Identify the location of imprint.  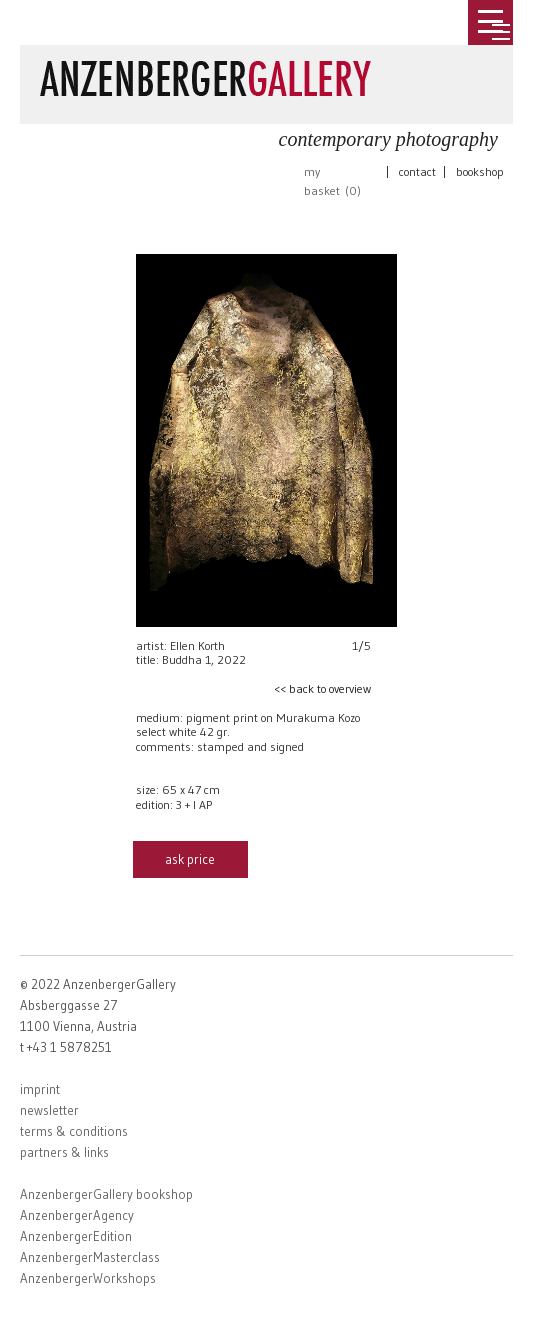
(40, 1089).